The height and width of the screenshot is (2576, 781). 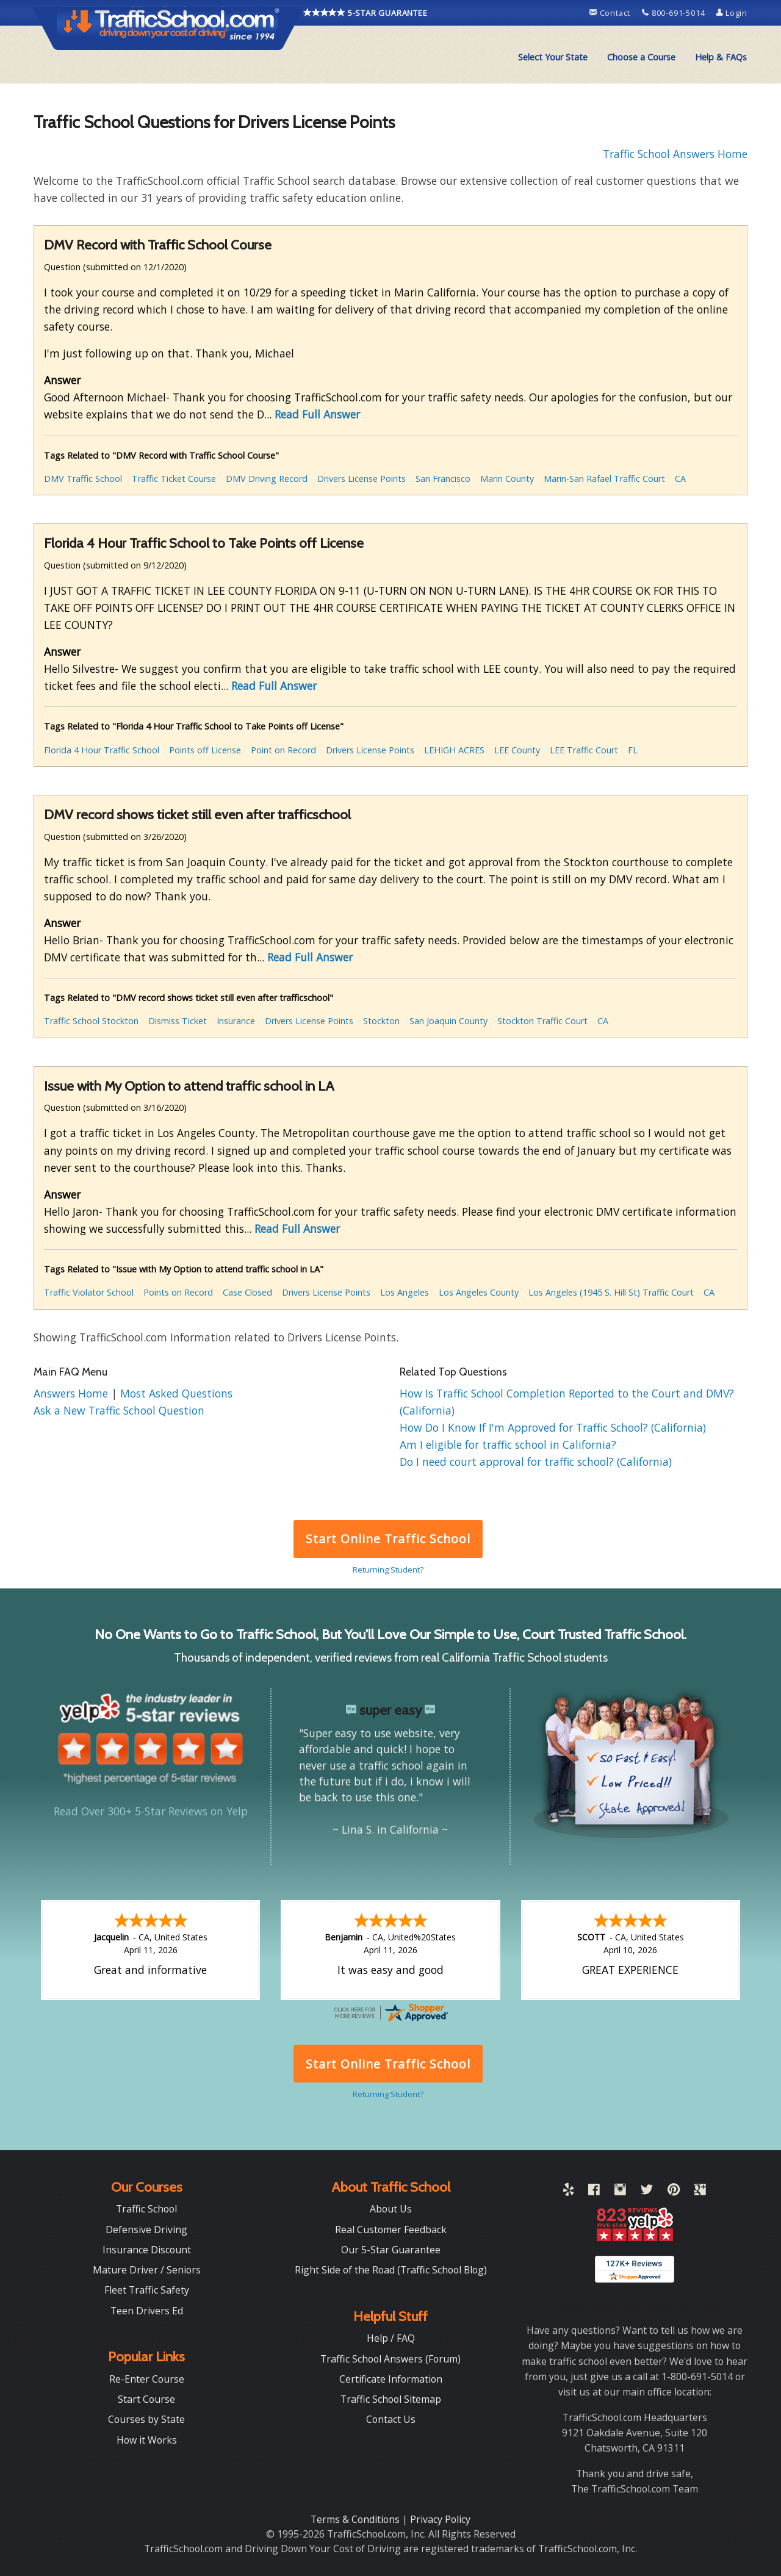 I want to click on Re-Enter Course, so click(x=146, y=2379).